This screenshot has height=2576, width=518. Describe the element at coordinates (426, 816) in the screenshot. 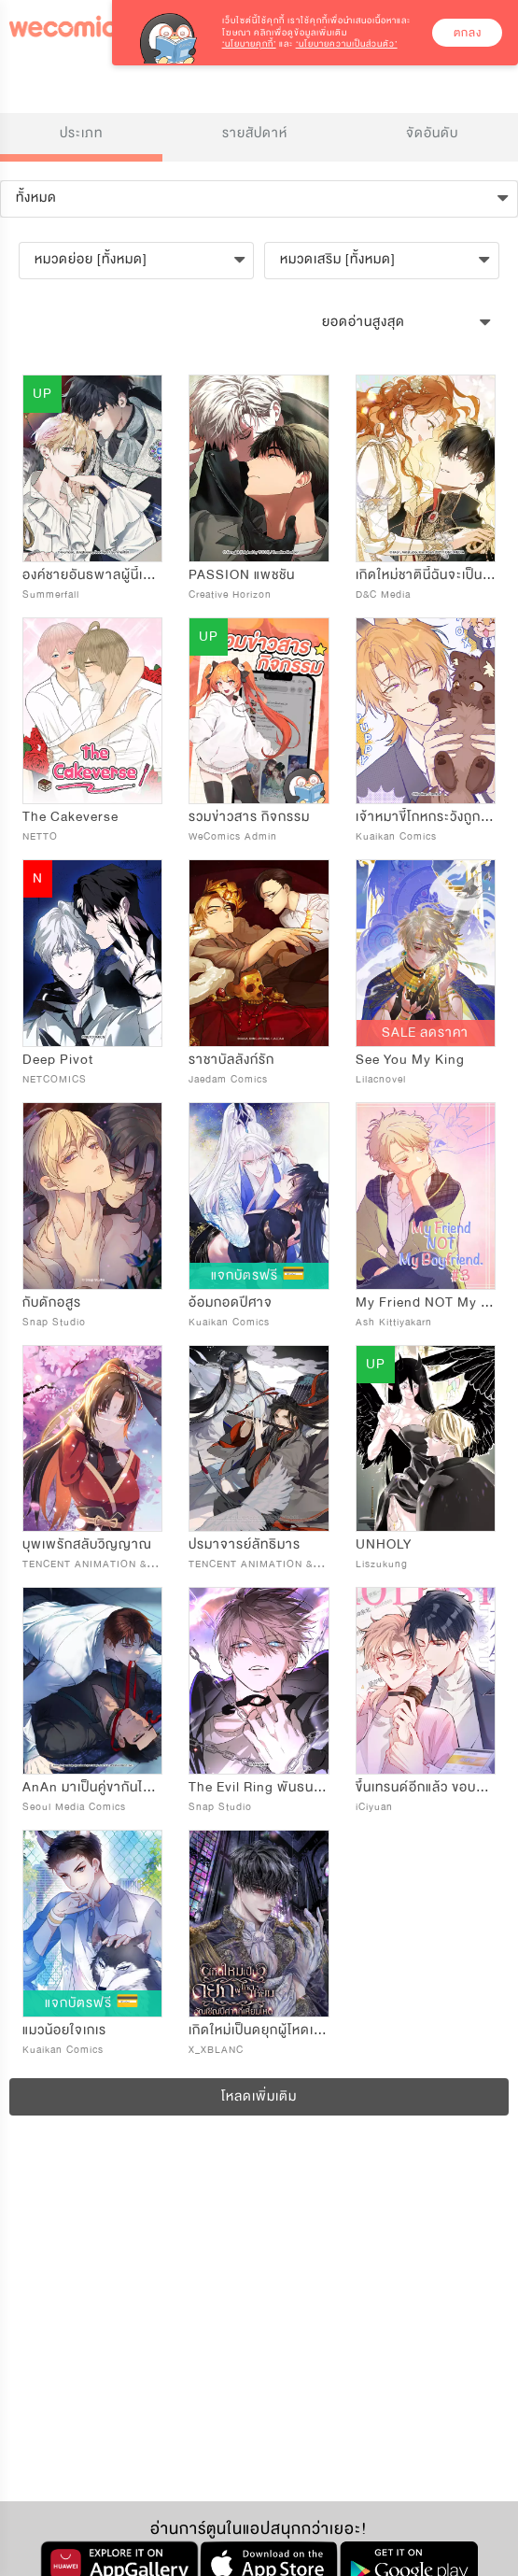

I see `เจ้าหมาขี้โกหกระวังถูกกิน` at that location.